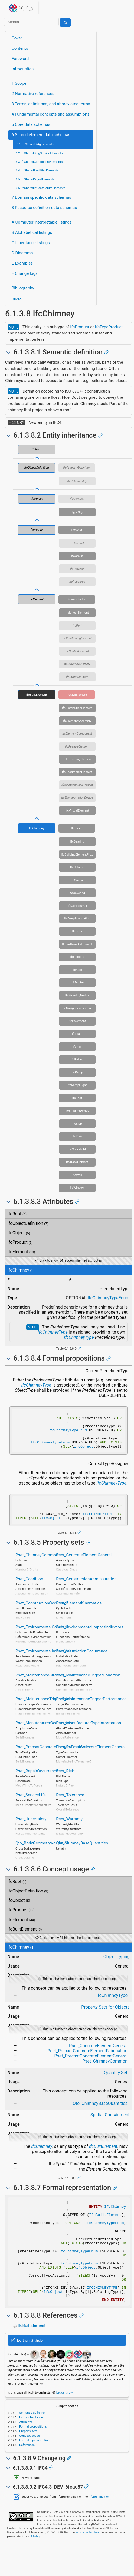 This screenshot has height=2576, width=134. I want to click on IfcMooringDevice, so click(77, 995).